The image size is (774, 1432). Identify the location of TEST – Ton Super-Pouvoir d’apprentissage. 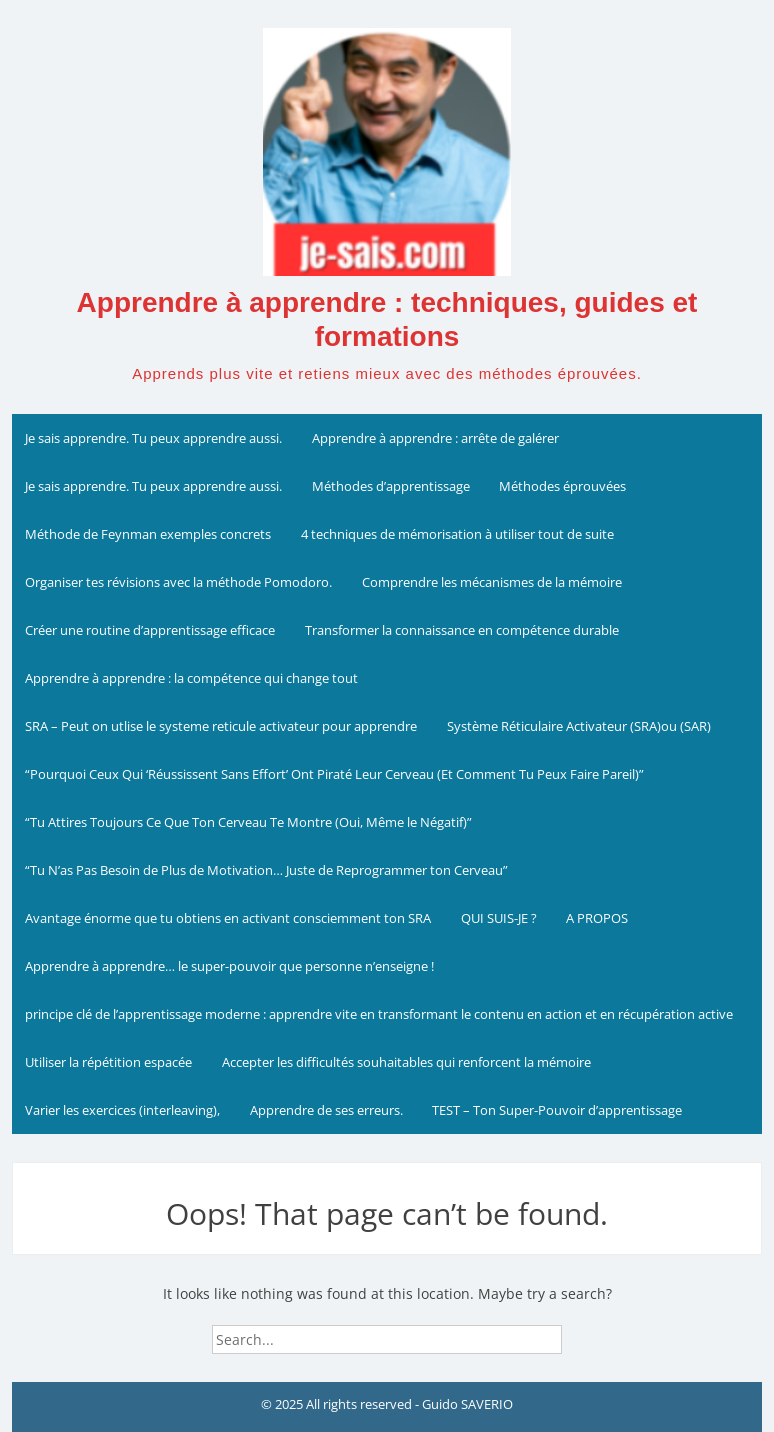
(557, 1110).